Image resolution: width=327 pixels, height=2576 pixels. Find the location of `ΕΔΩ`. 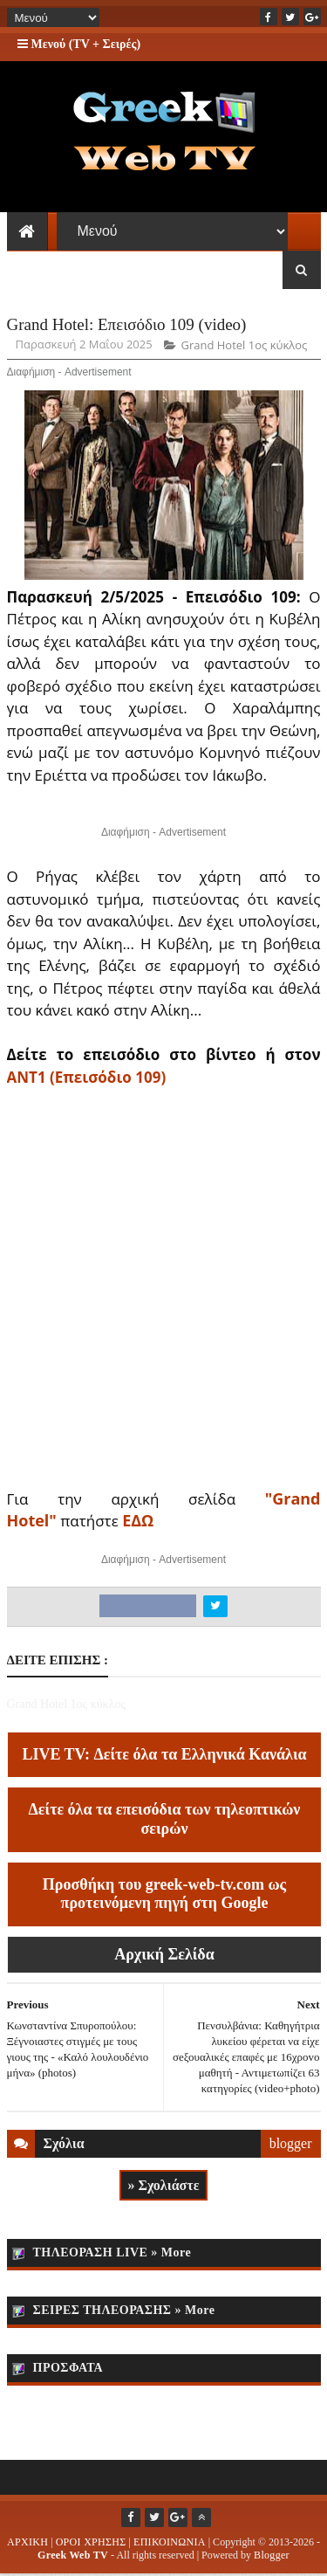

ΕΔΩ is located at coordinates (137, 1522).